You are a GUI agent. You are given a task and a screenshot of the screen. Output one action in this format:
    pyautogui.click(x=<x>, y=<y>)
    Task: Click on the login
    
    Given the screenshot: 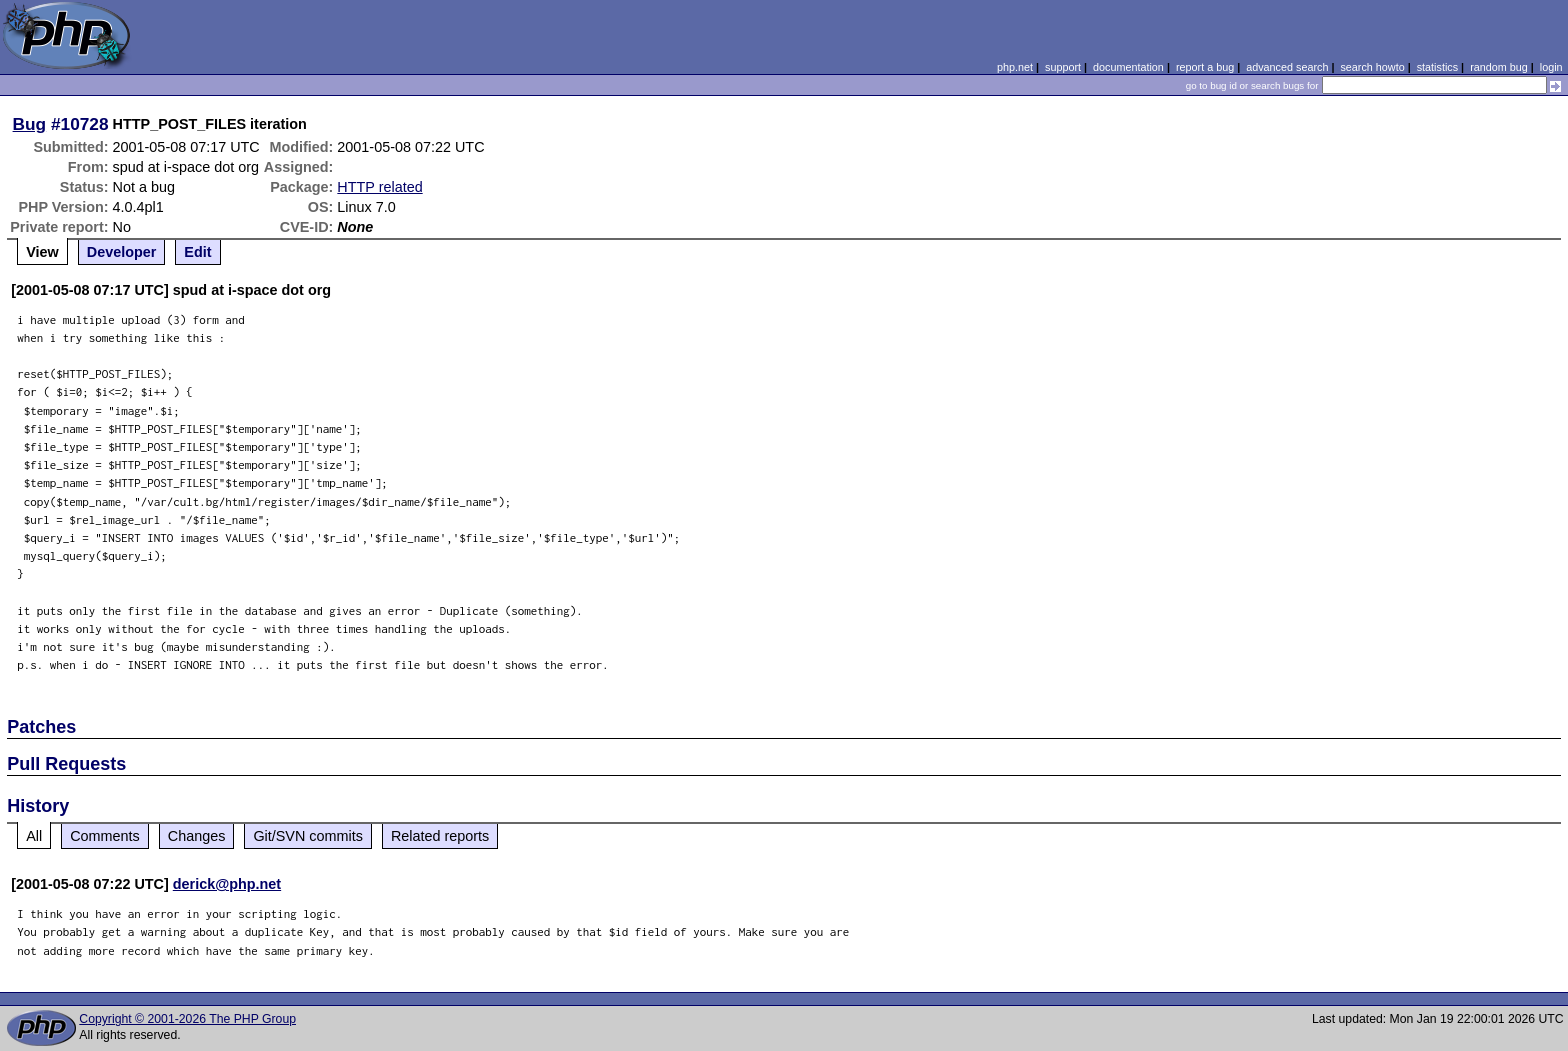 What is the action you would take?
    pyautogui.click(x=1551, y=67)
    